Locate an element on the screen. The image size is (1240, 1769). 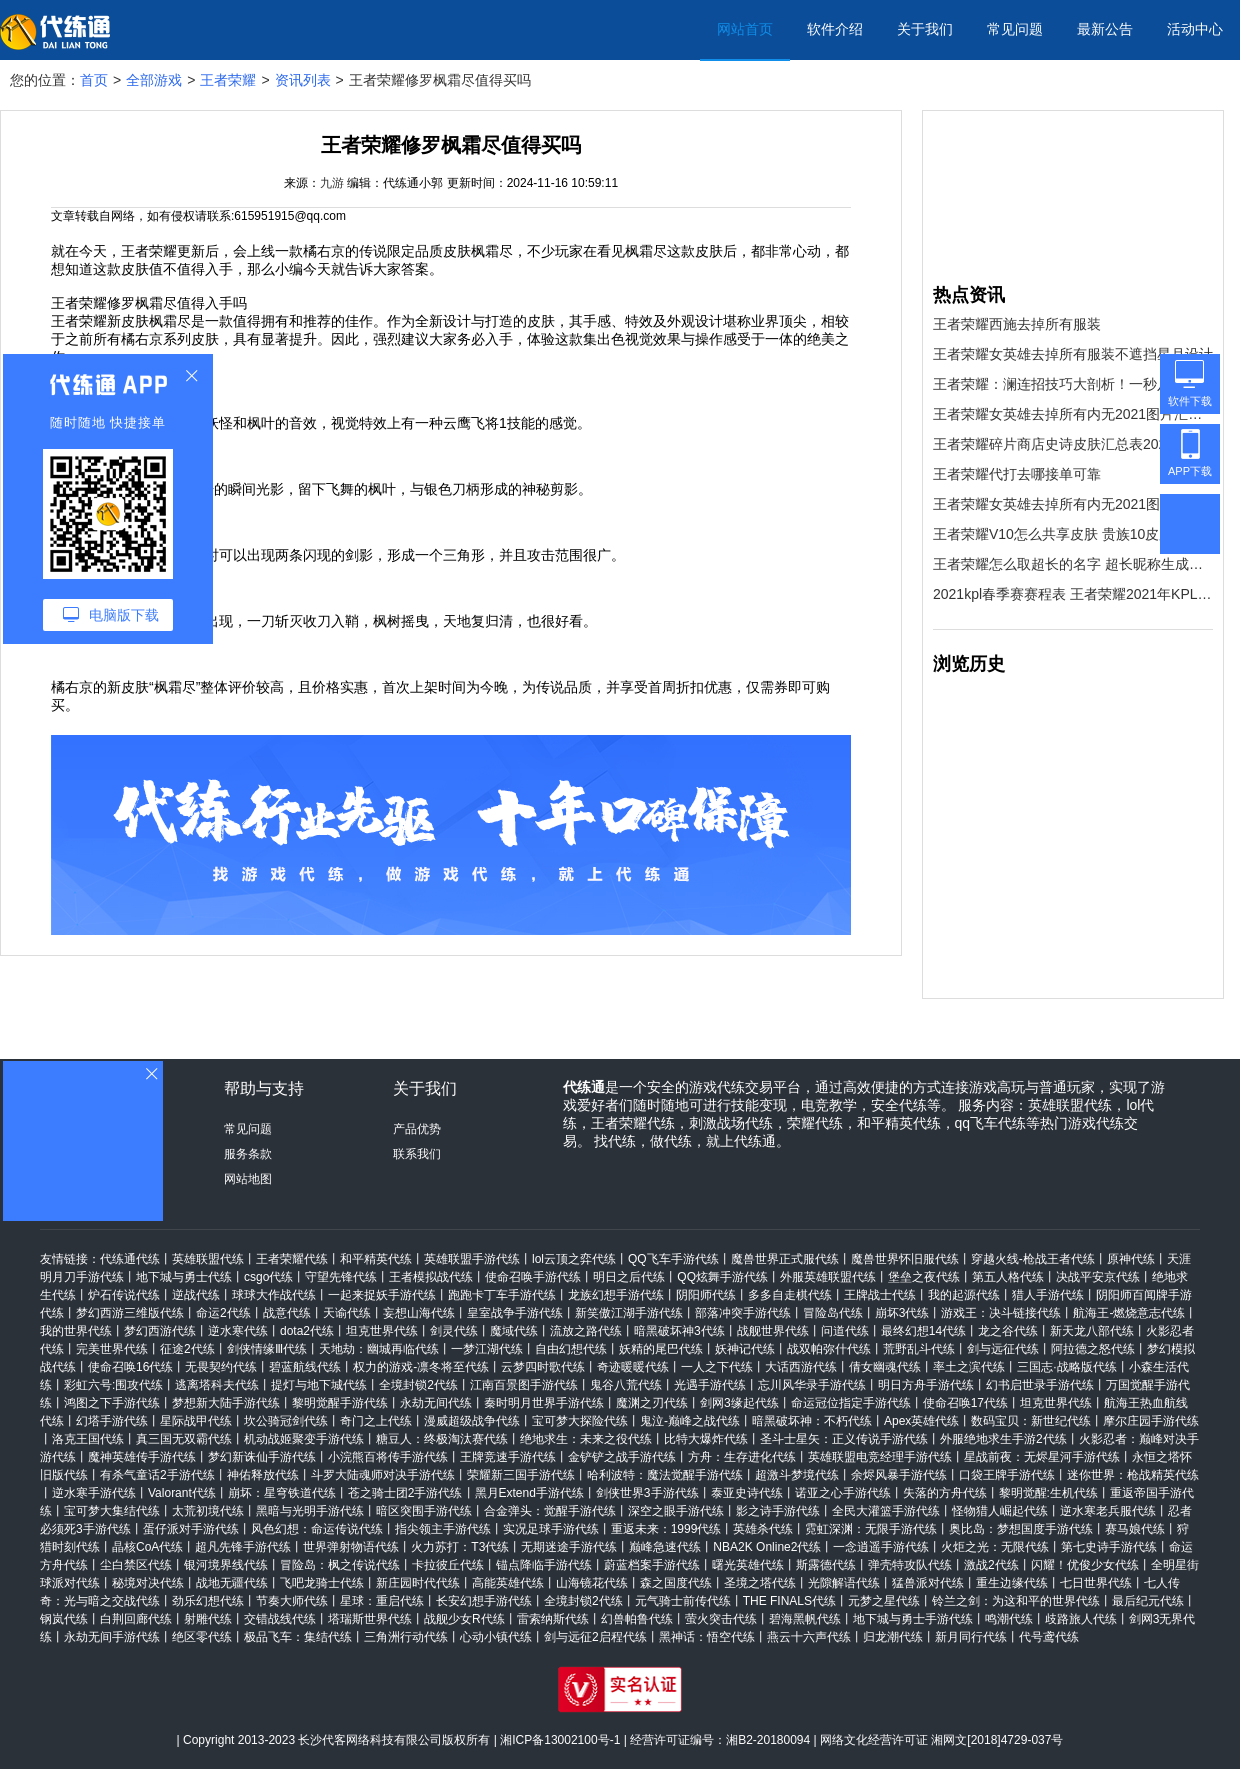
铃兰之剑：为这和平的世界代练 is located at coordinates (1016, 1601).